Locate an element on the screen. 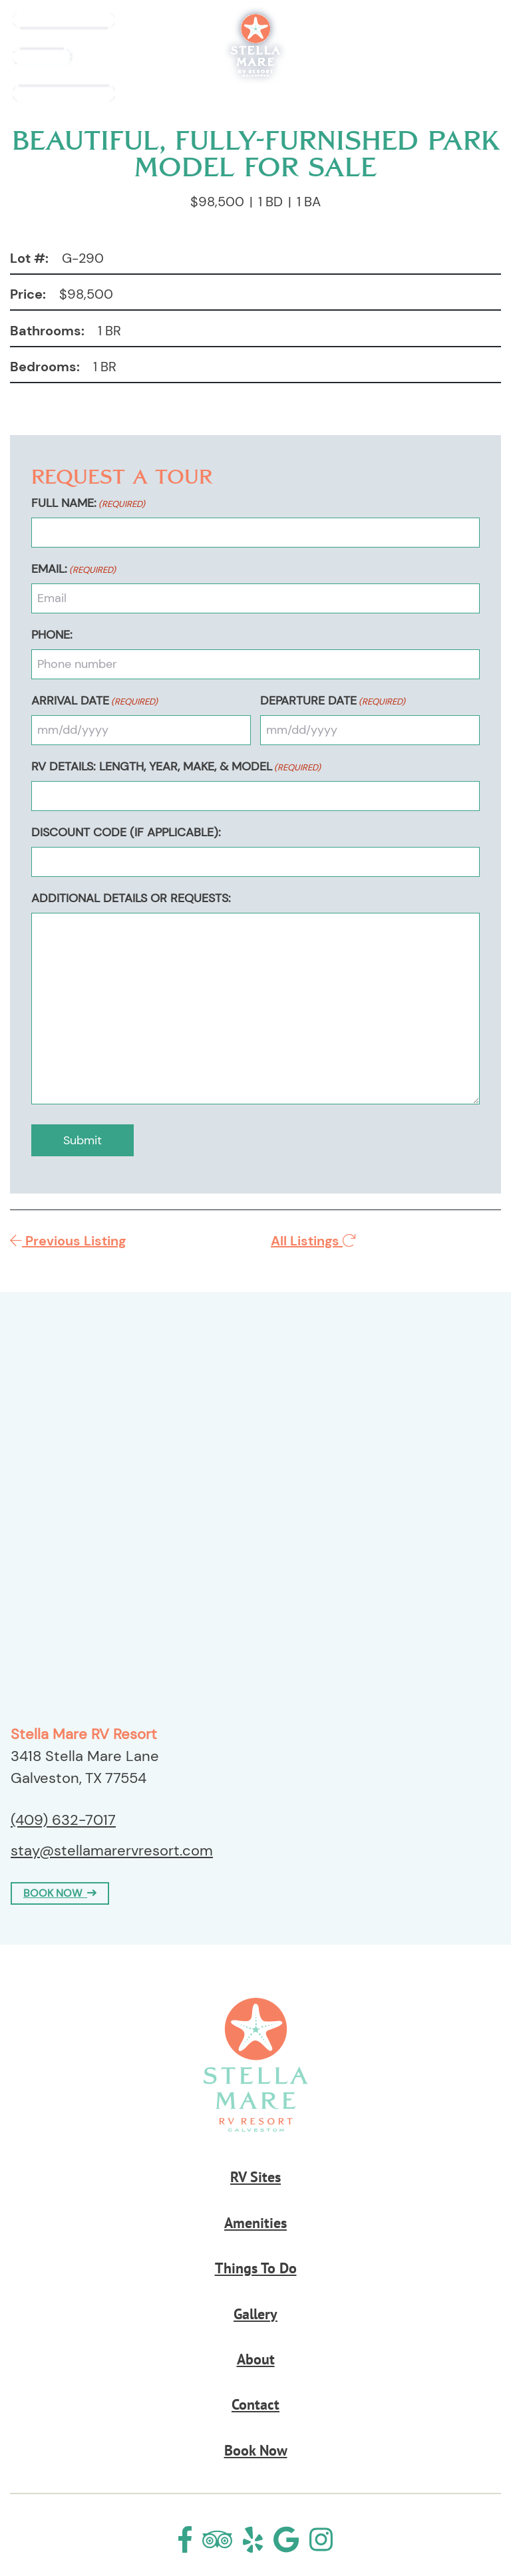 This screenshot has height=2576, width=511. Amenities is located at coordinates (255, 2222).